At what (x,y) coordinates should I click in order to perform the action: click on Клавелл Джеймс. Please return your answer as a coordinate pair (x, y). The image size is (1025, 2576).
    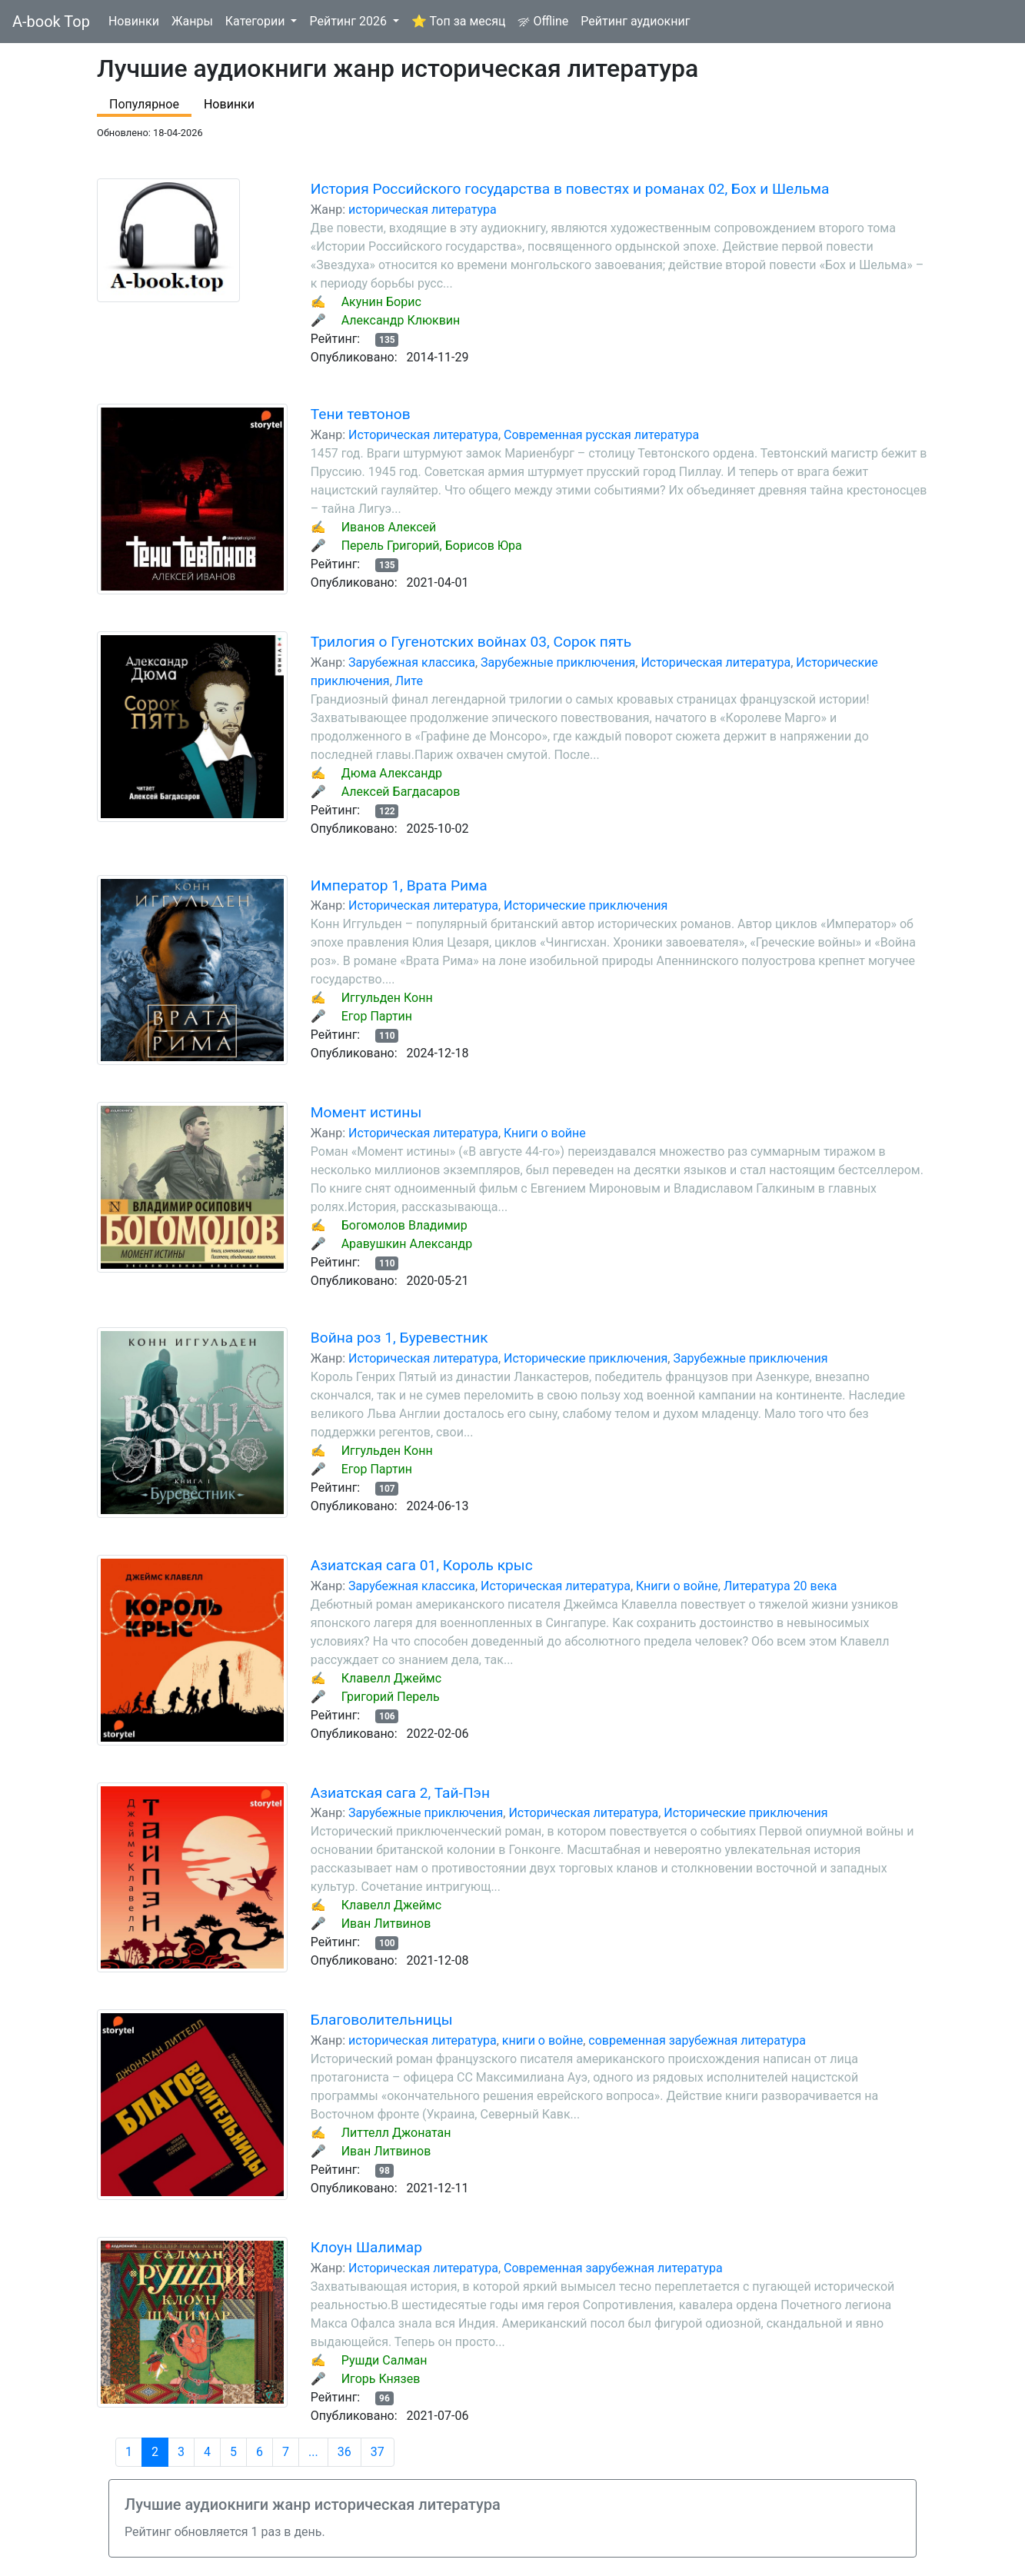
    Looking at the image, I should click on (391, 1678).